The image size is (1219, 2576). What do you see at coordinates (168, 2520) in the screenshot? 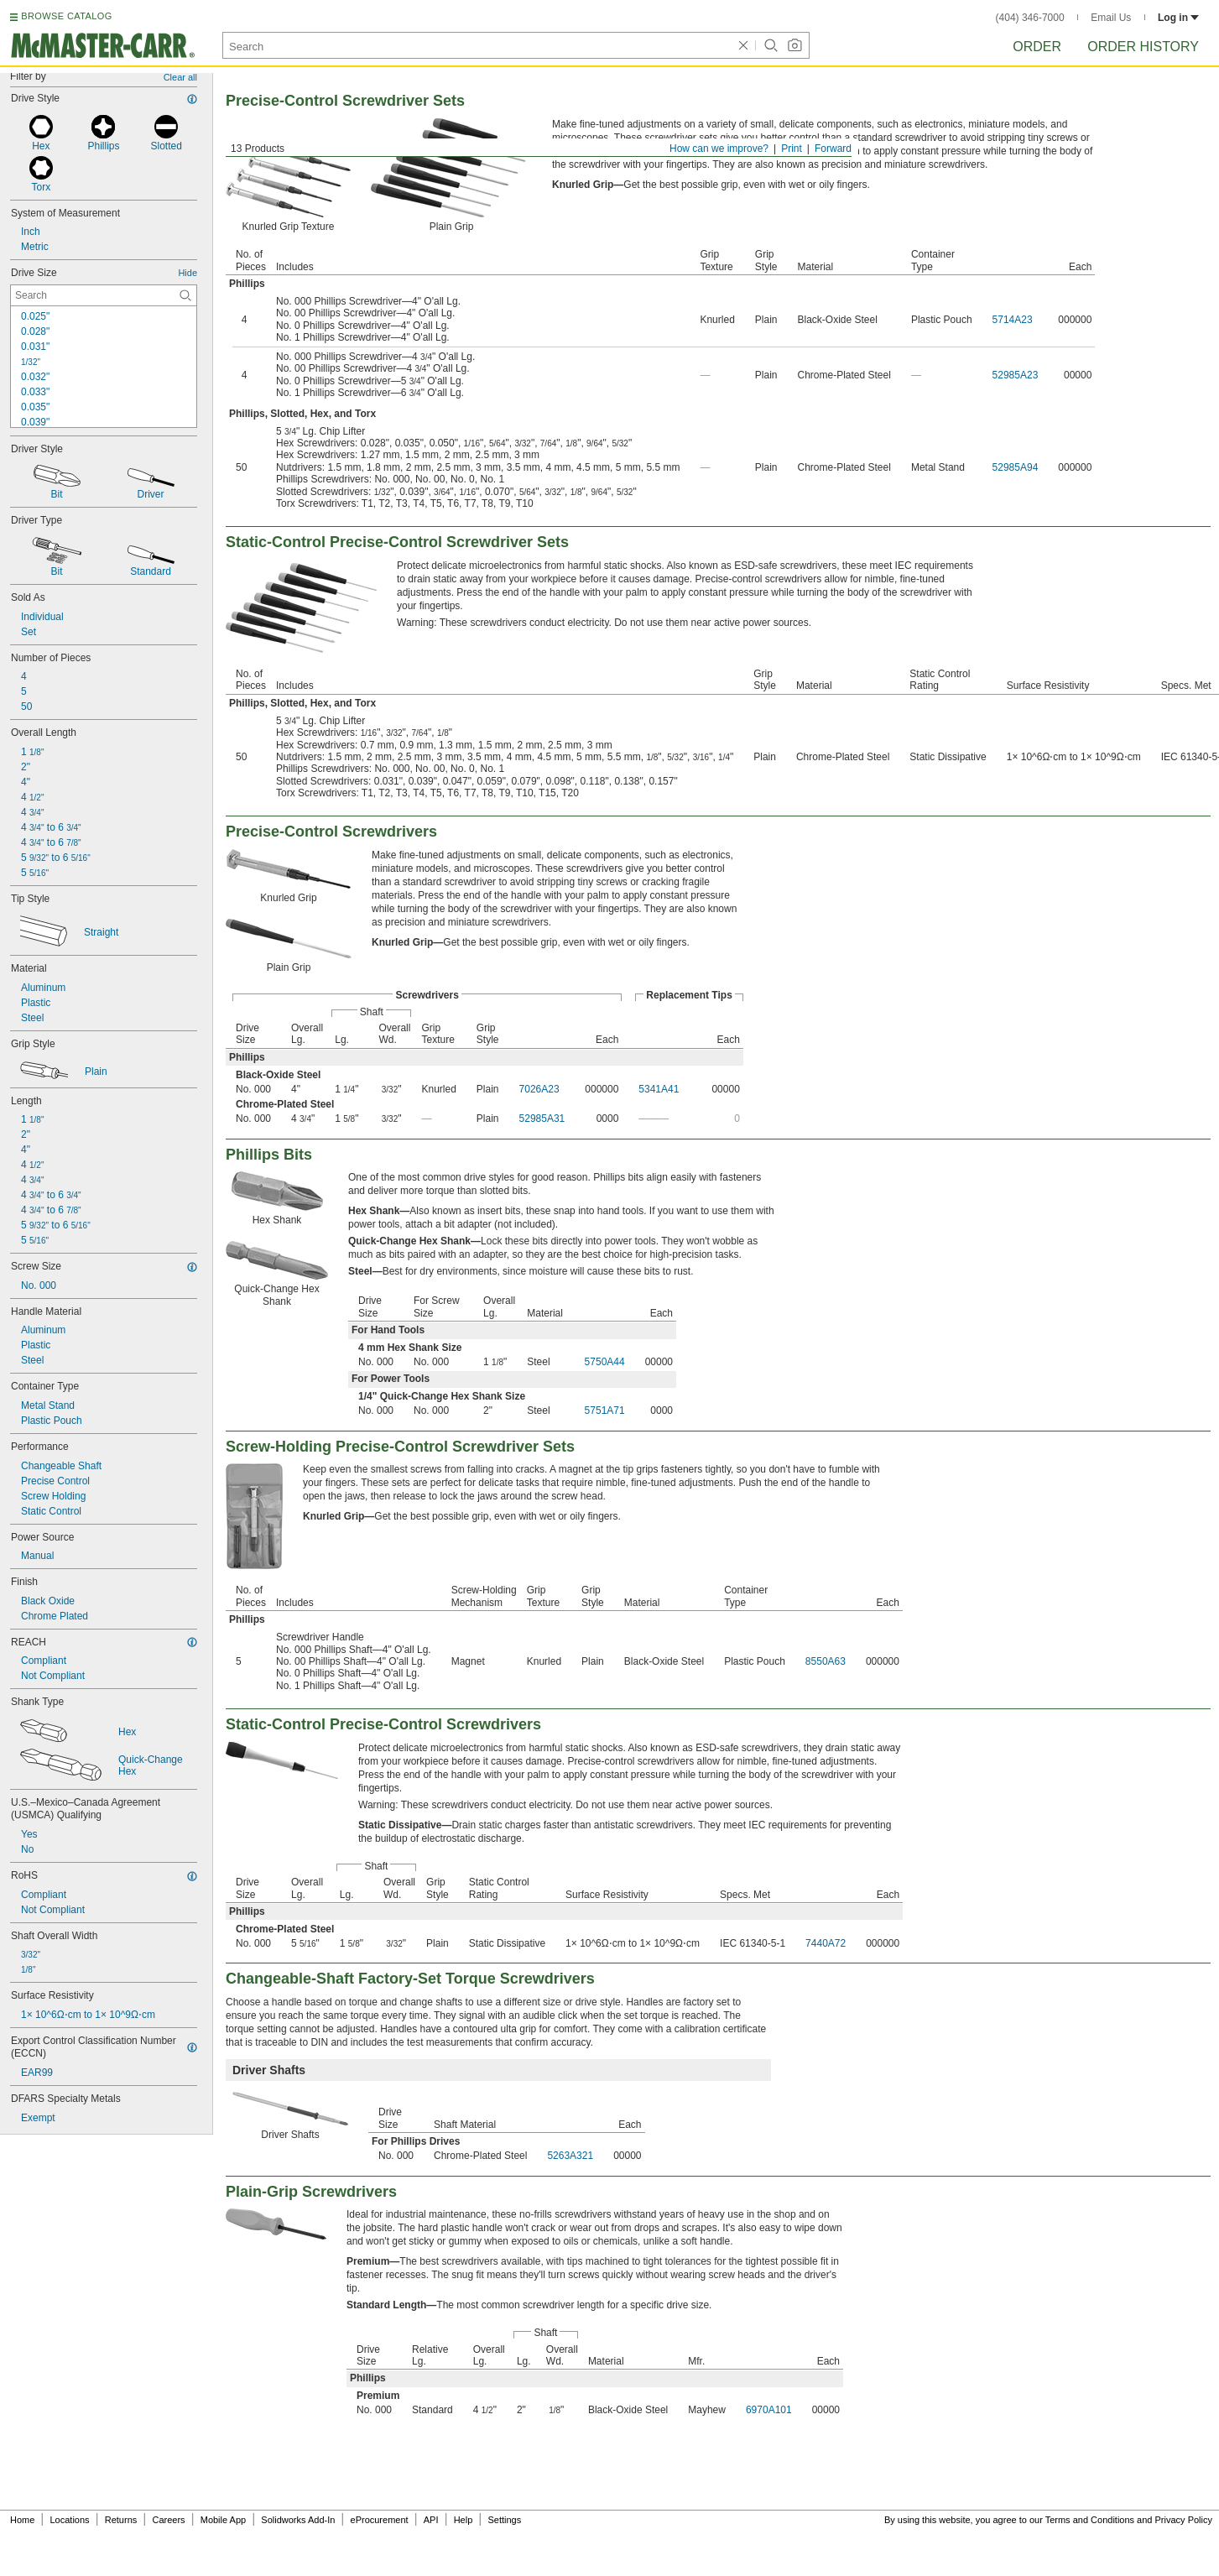
I see `Careers` at bounding box center [168, 2520].